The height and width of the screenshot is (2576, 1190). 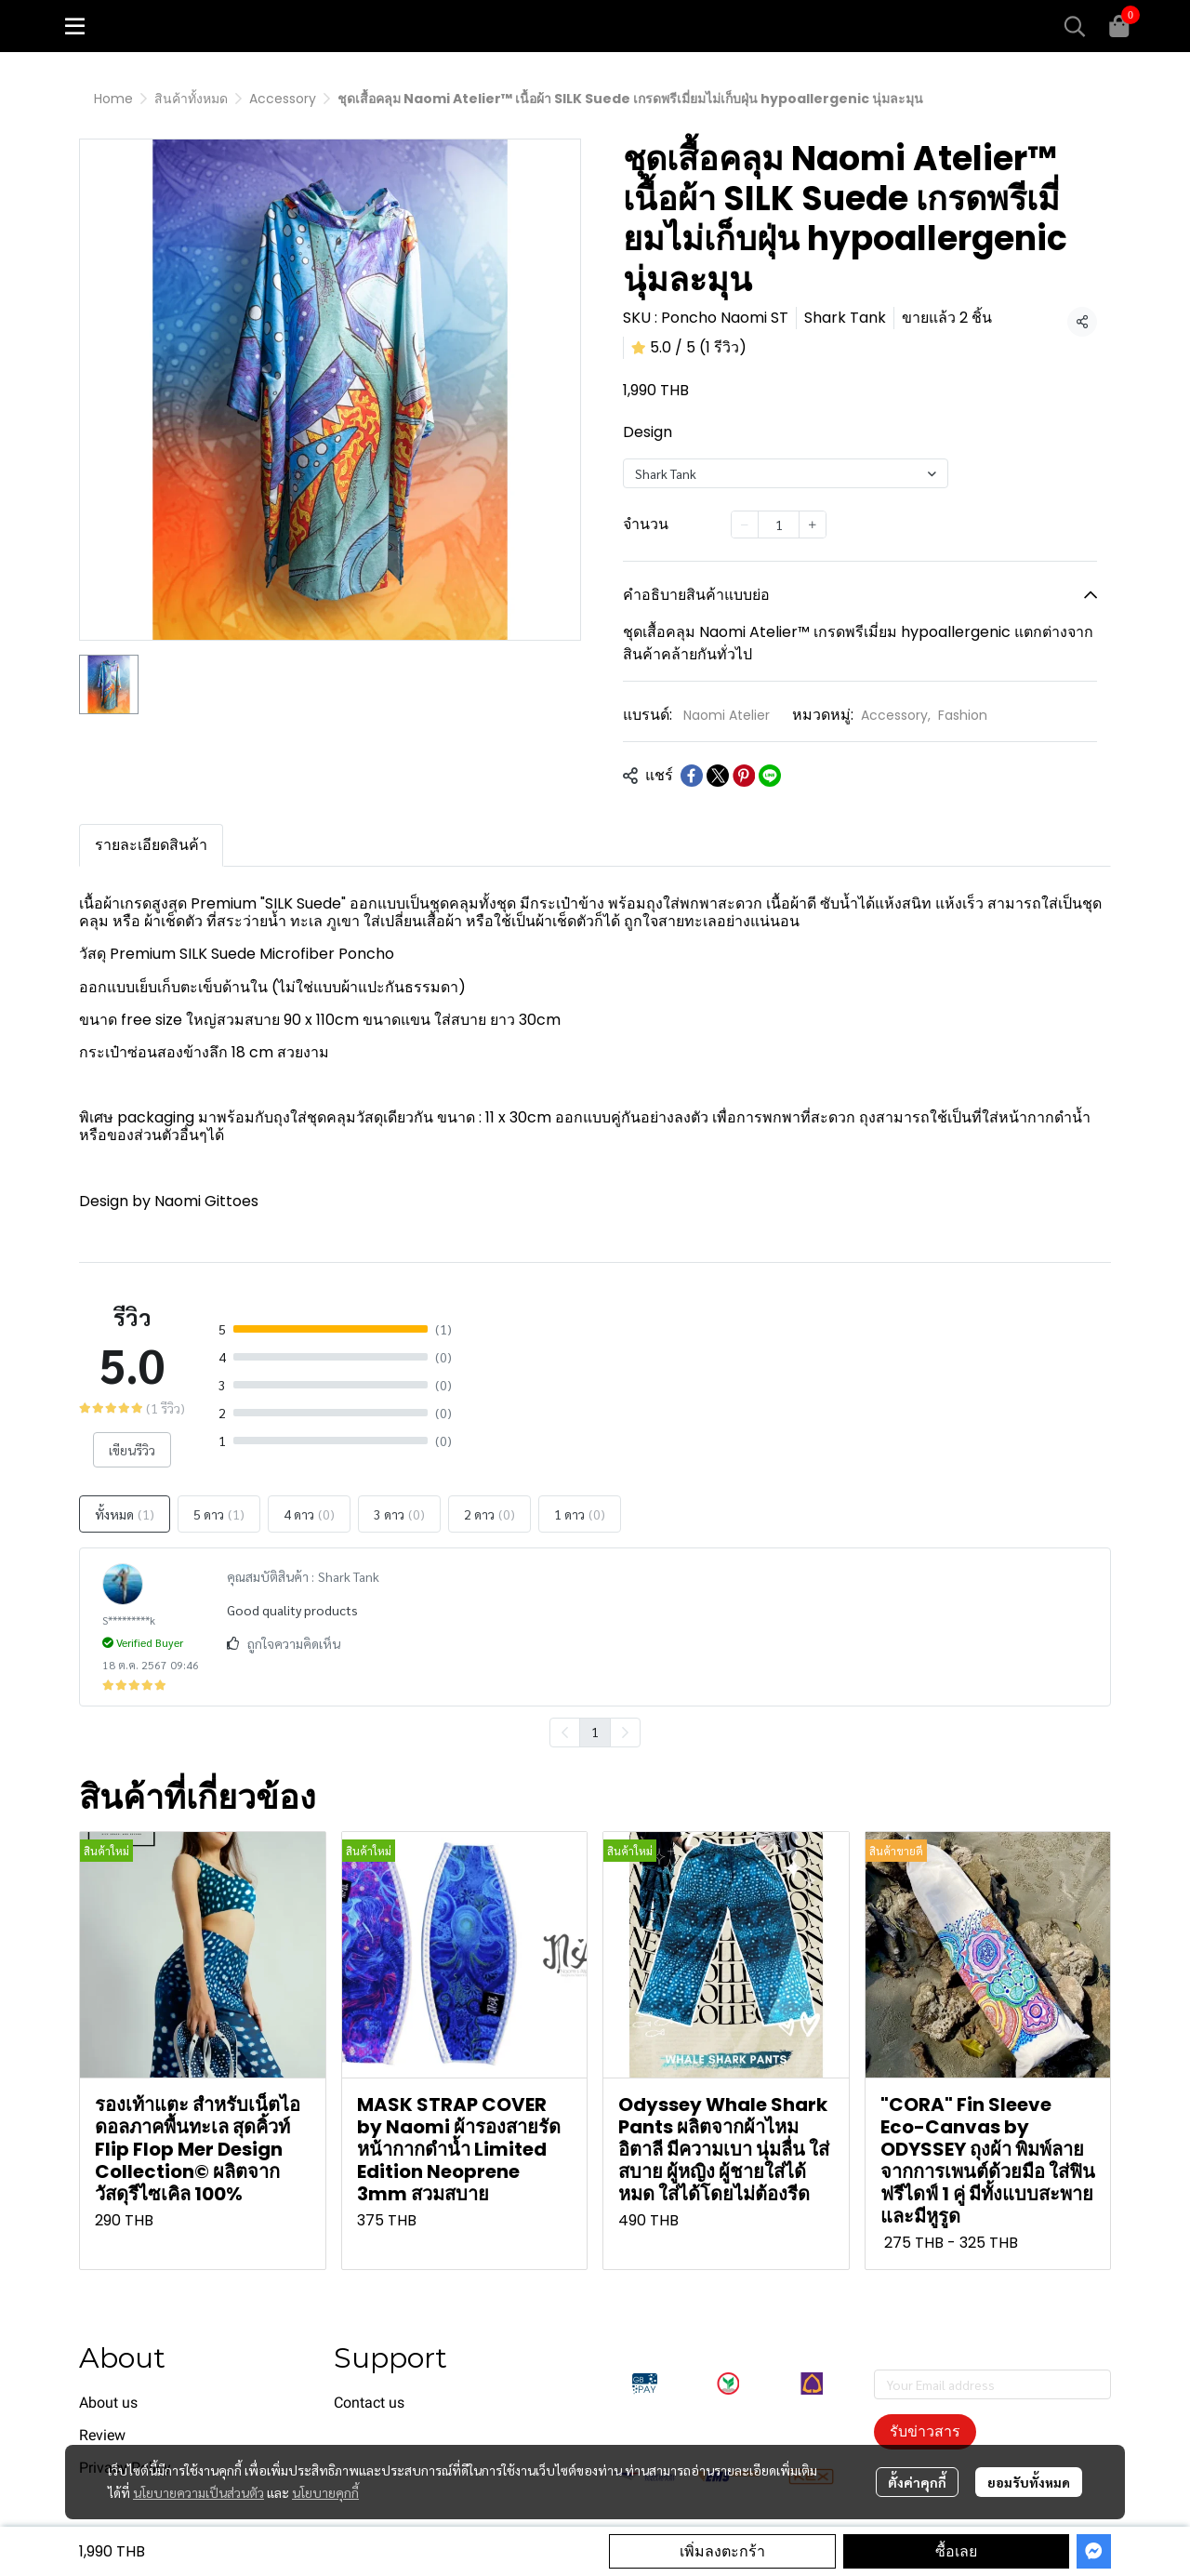 I want to click on [Share on Facebook], so click(x=692, y=775).